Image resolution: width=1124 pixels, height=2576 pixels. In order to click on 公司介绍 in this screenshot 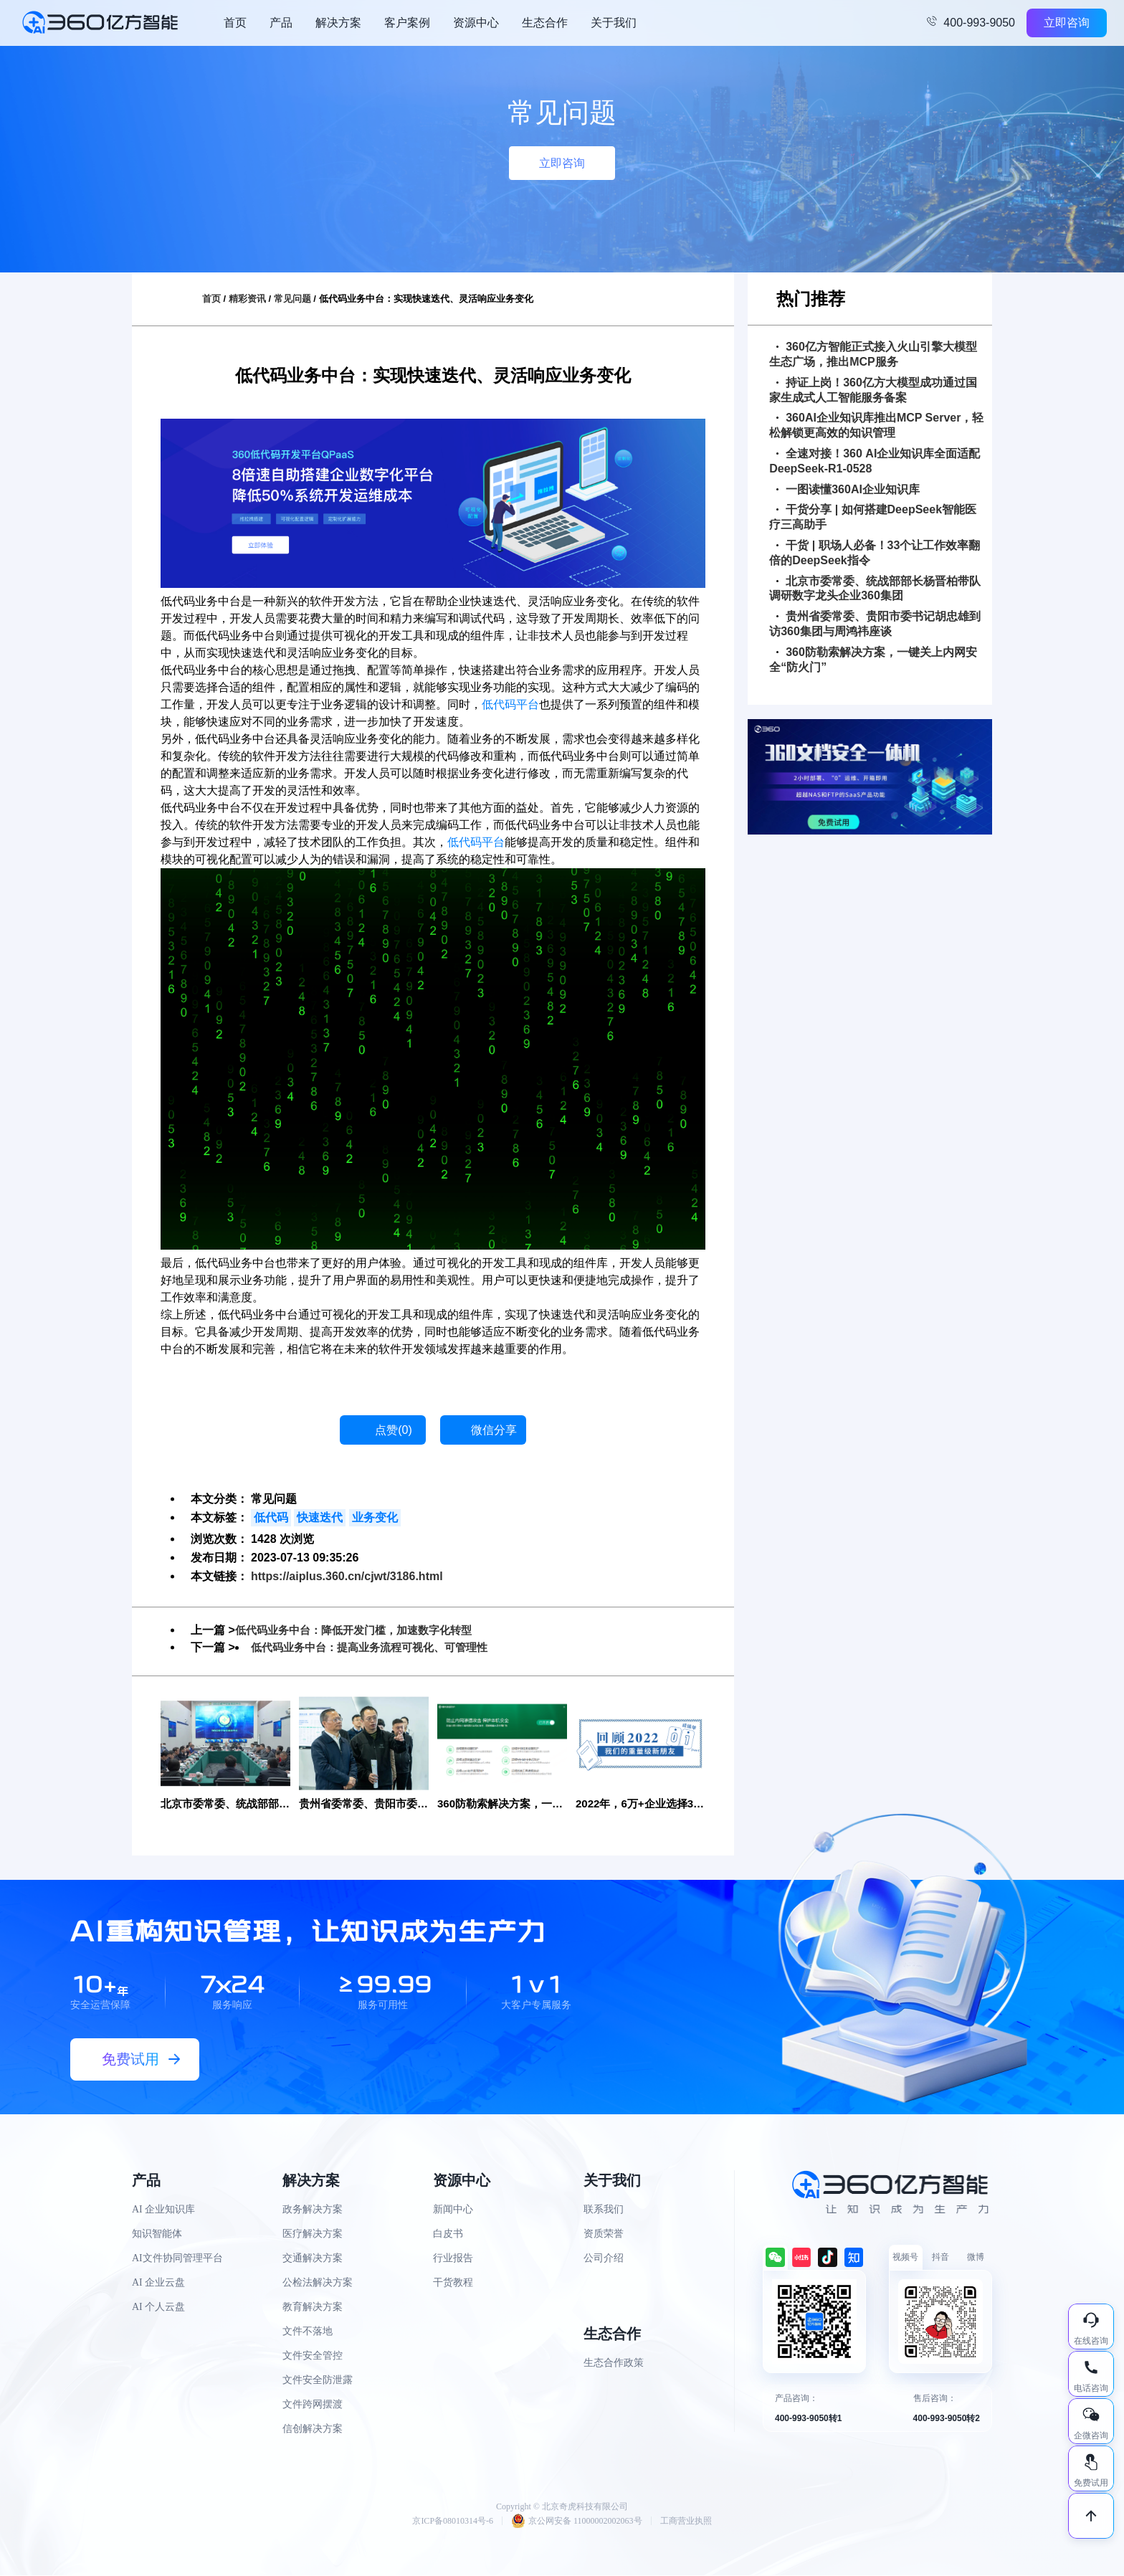, I will do `click(604, 2258)`.